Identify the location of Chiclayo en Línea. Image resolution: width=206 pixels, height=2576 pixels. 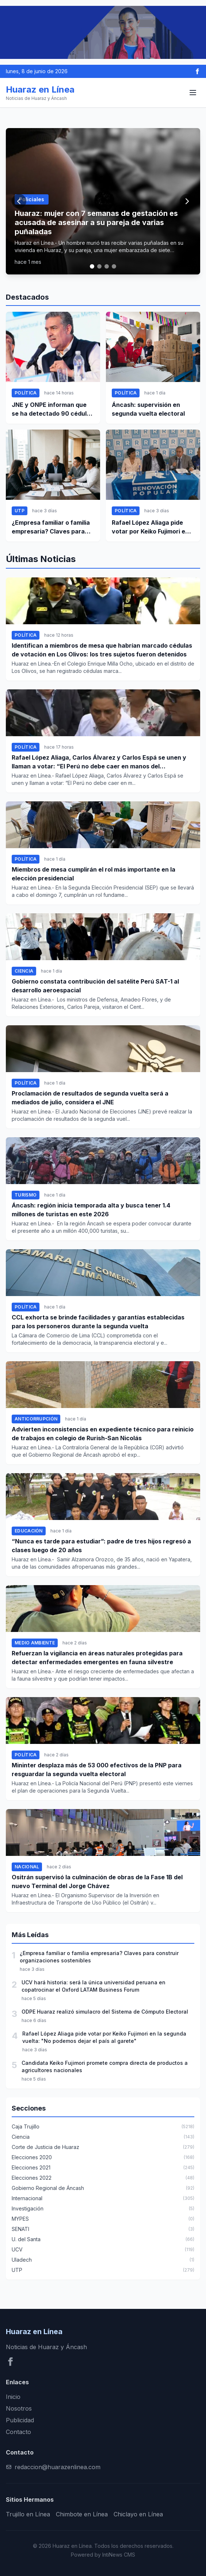
(138, 2514).